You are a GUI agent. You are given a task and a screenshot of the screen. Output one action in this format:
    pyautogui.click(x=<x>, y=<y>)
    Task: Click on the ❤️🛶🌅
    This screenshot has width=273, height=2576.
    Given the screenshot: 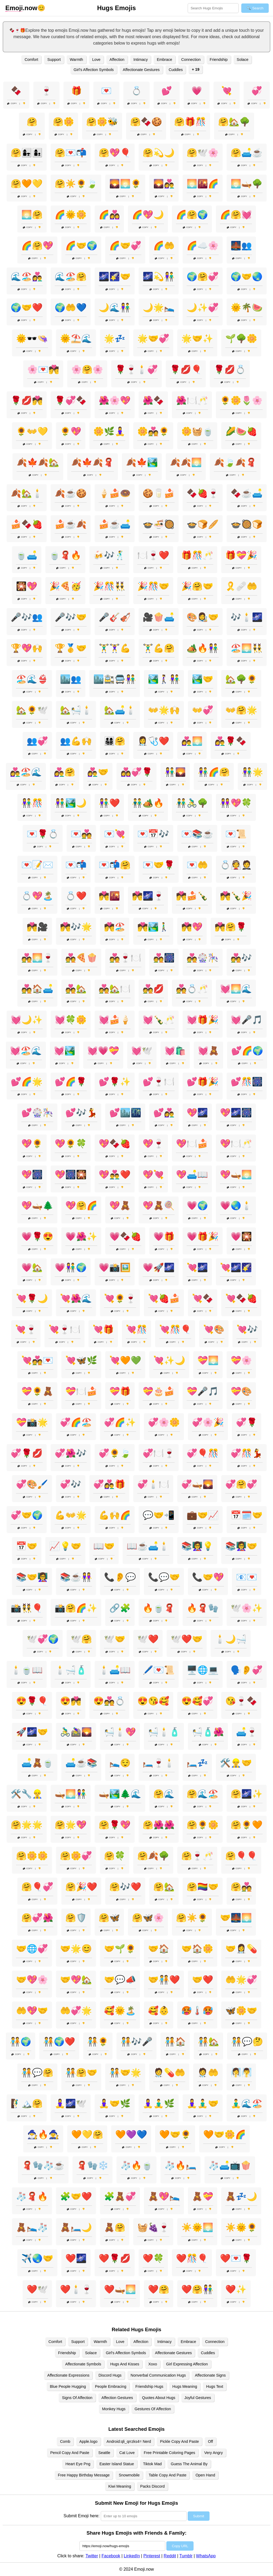 What is the action you would take?
    pyautogui.click(x=120, y=2289)
    